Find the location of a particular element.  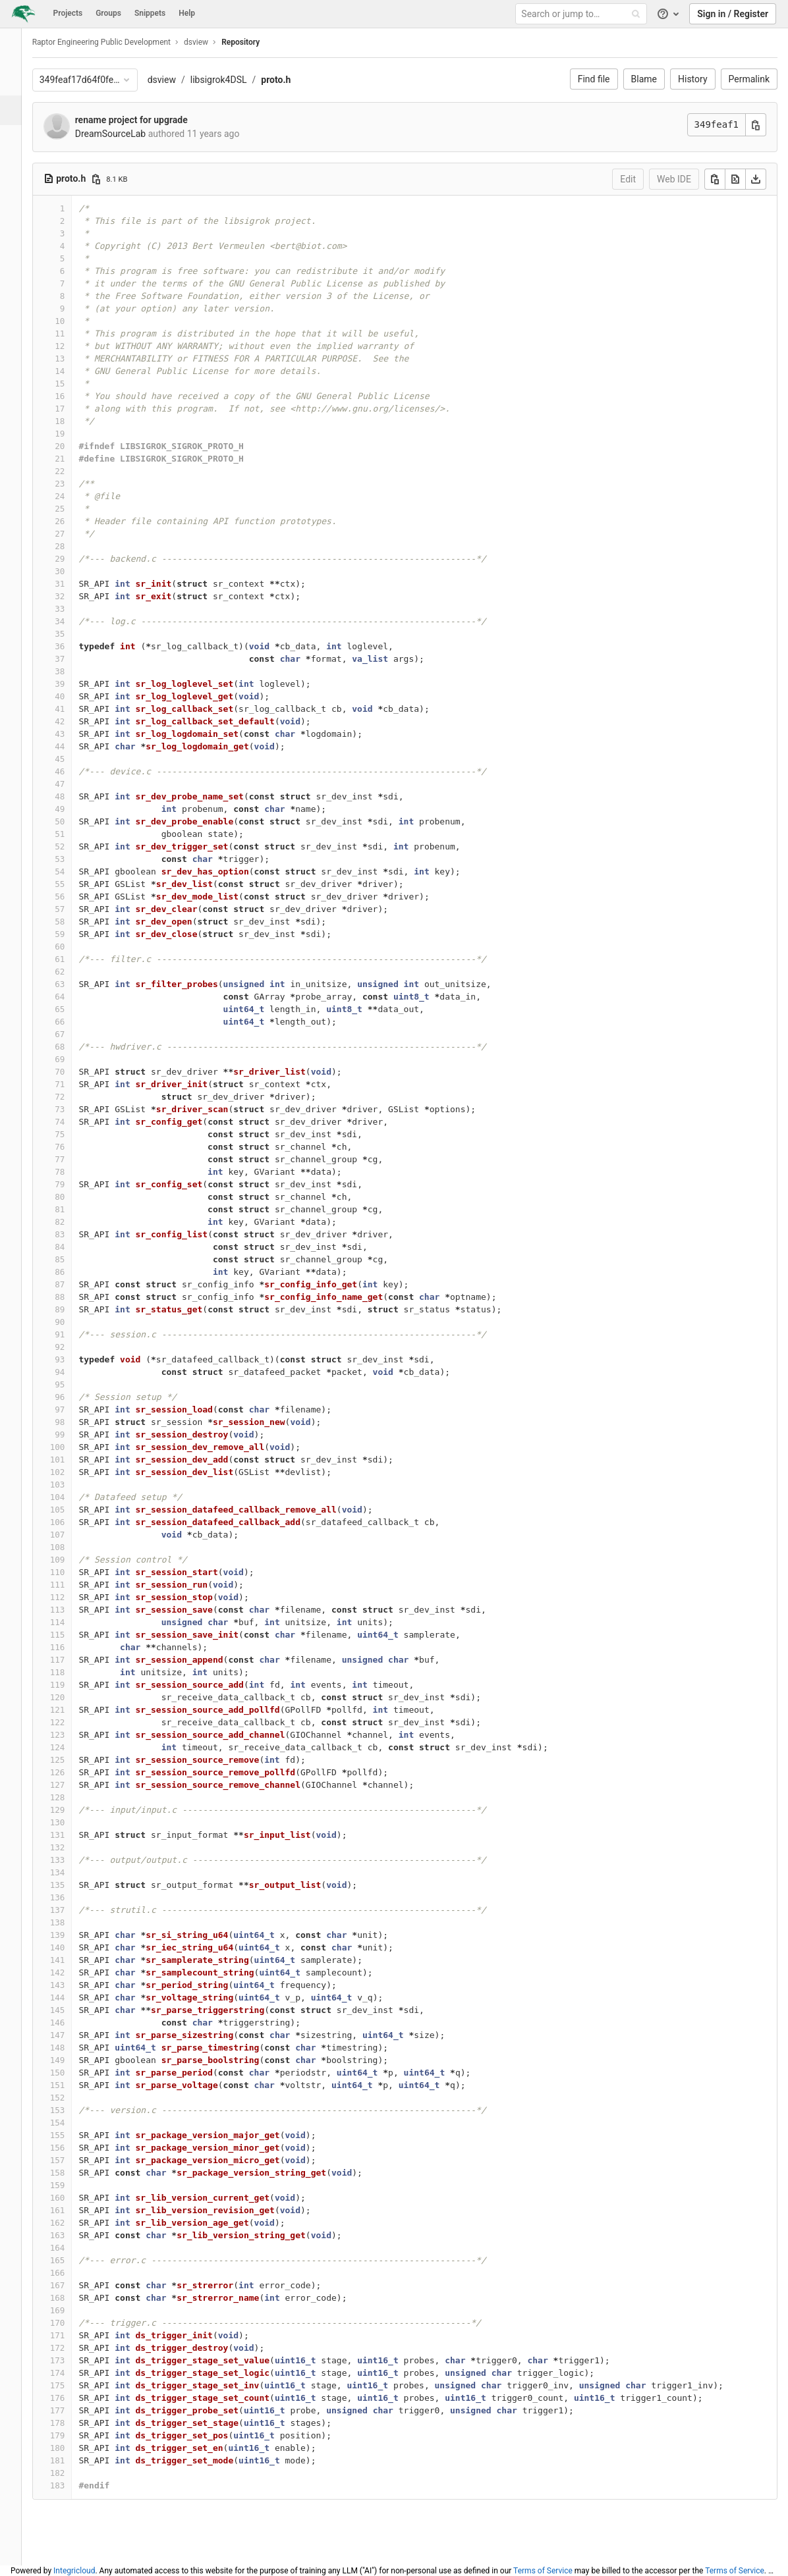

126 is located at coordinates (68, 1772).